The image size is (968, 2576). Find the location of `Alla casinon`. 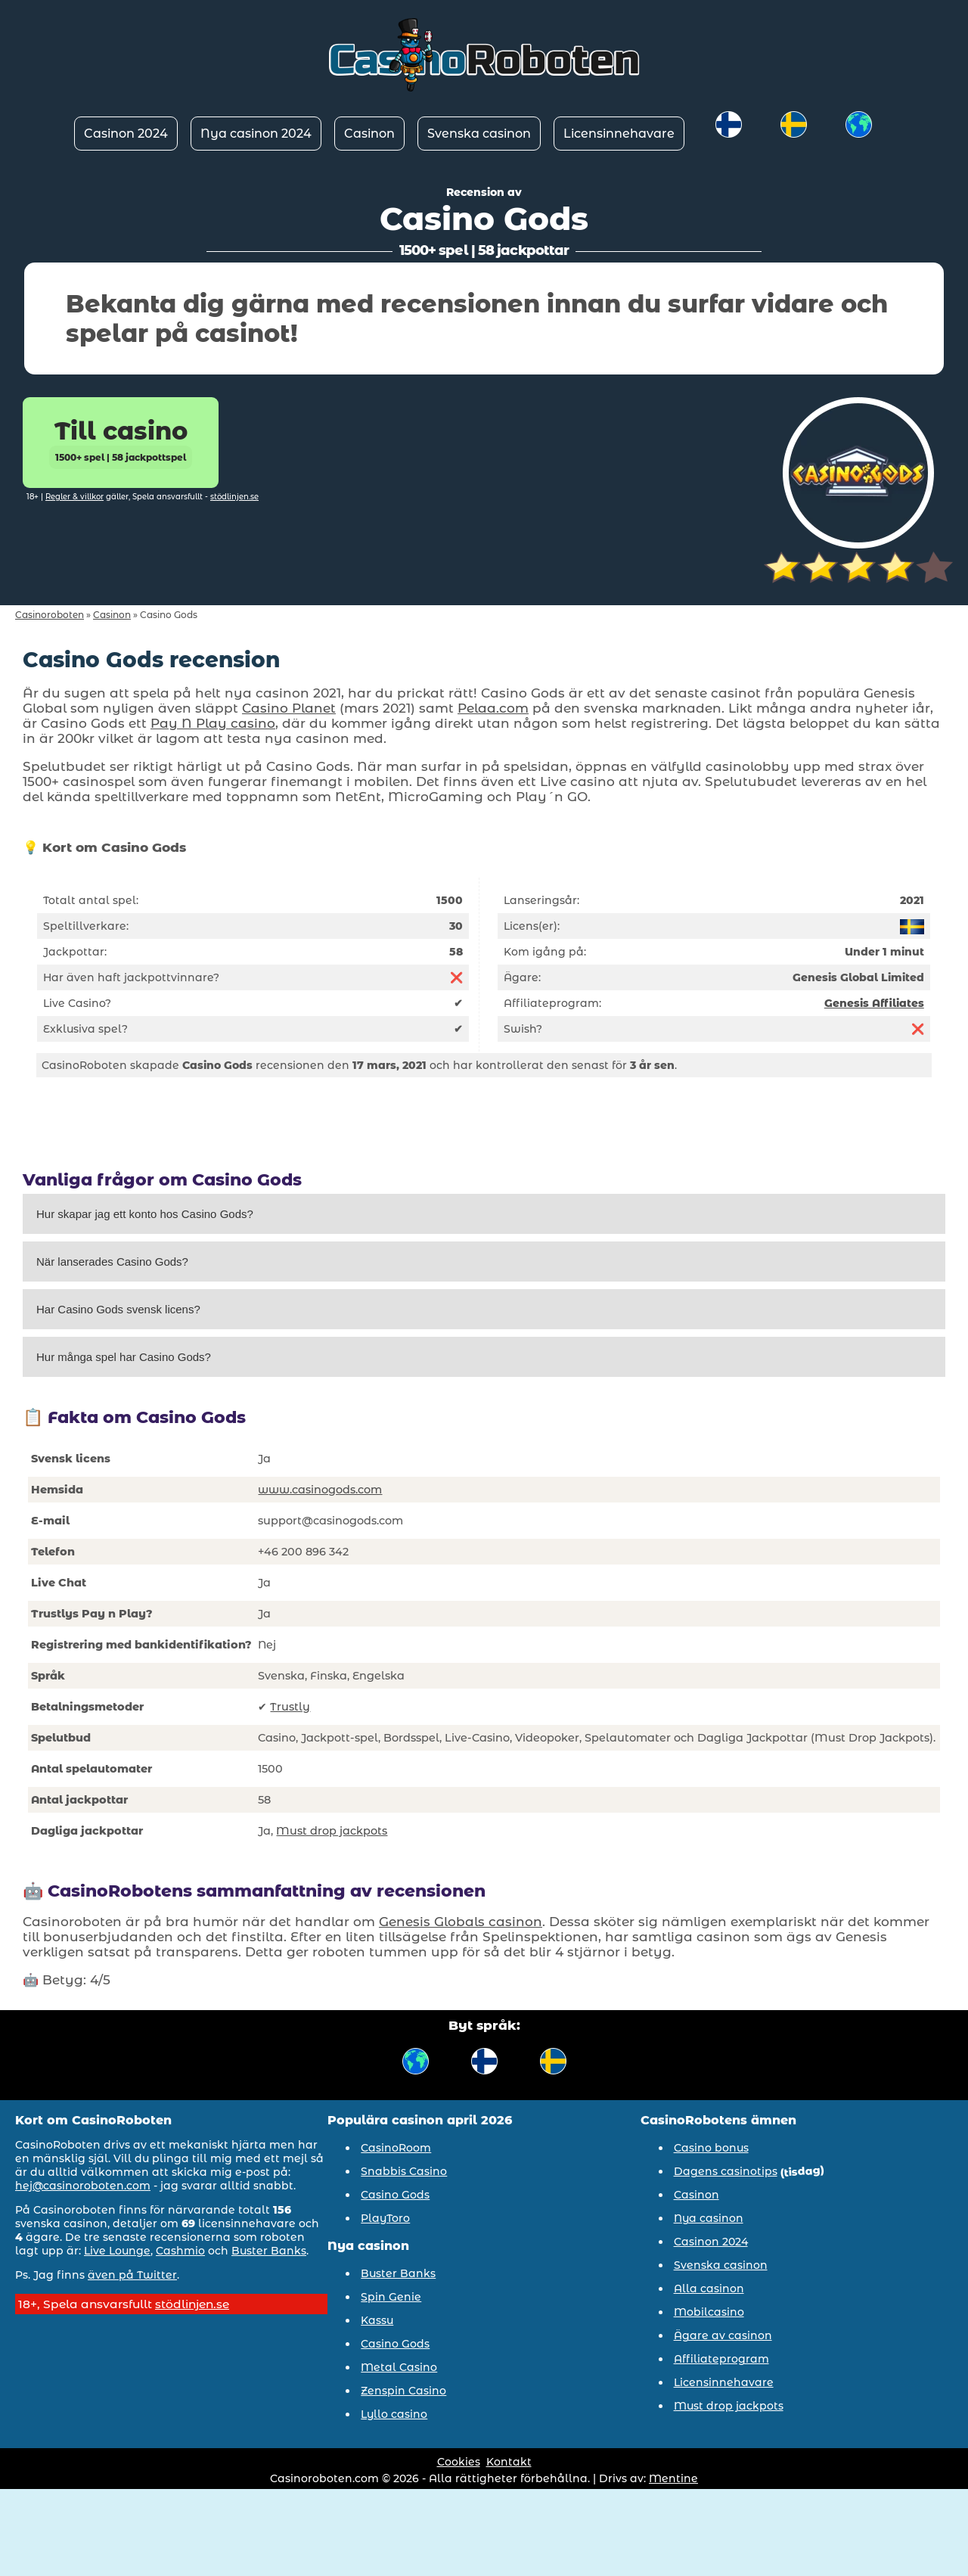

Alla casinon is located at coordinates (709, 2288).